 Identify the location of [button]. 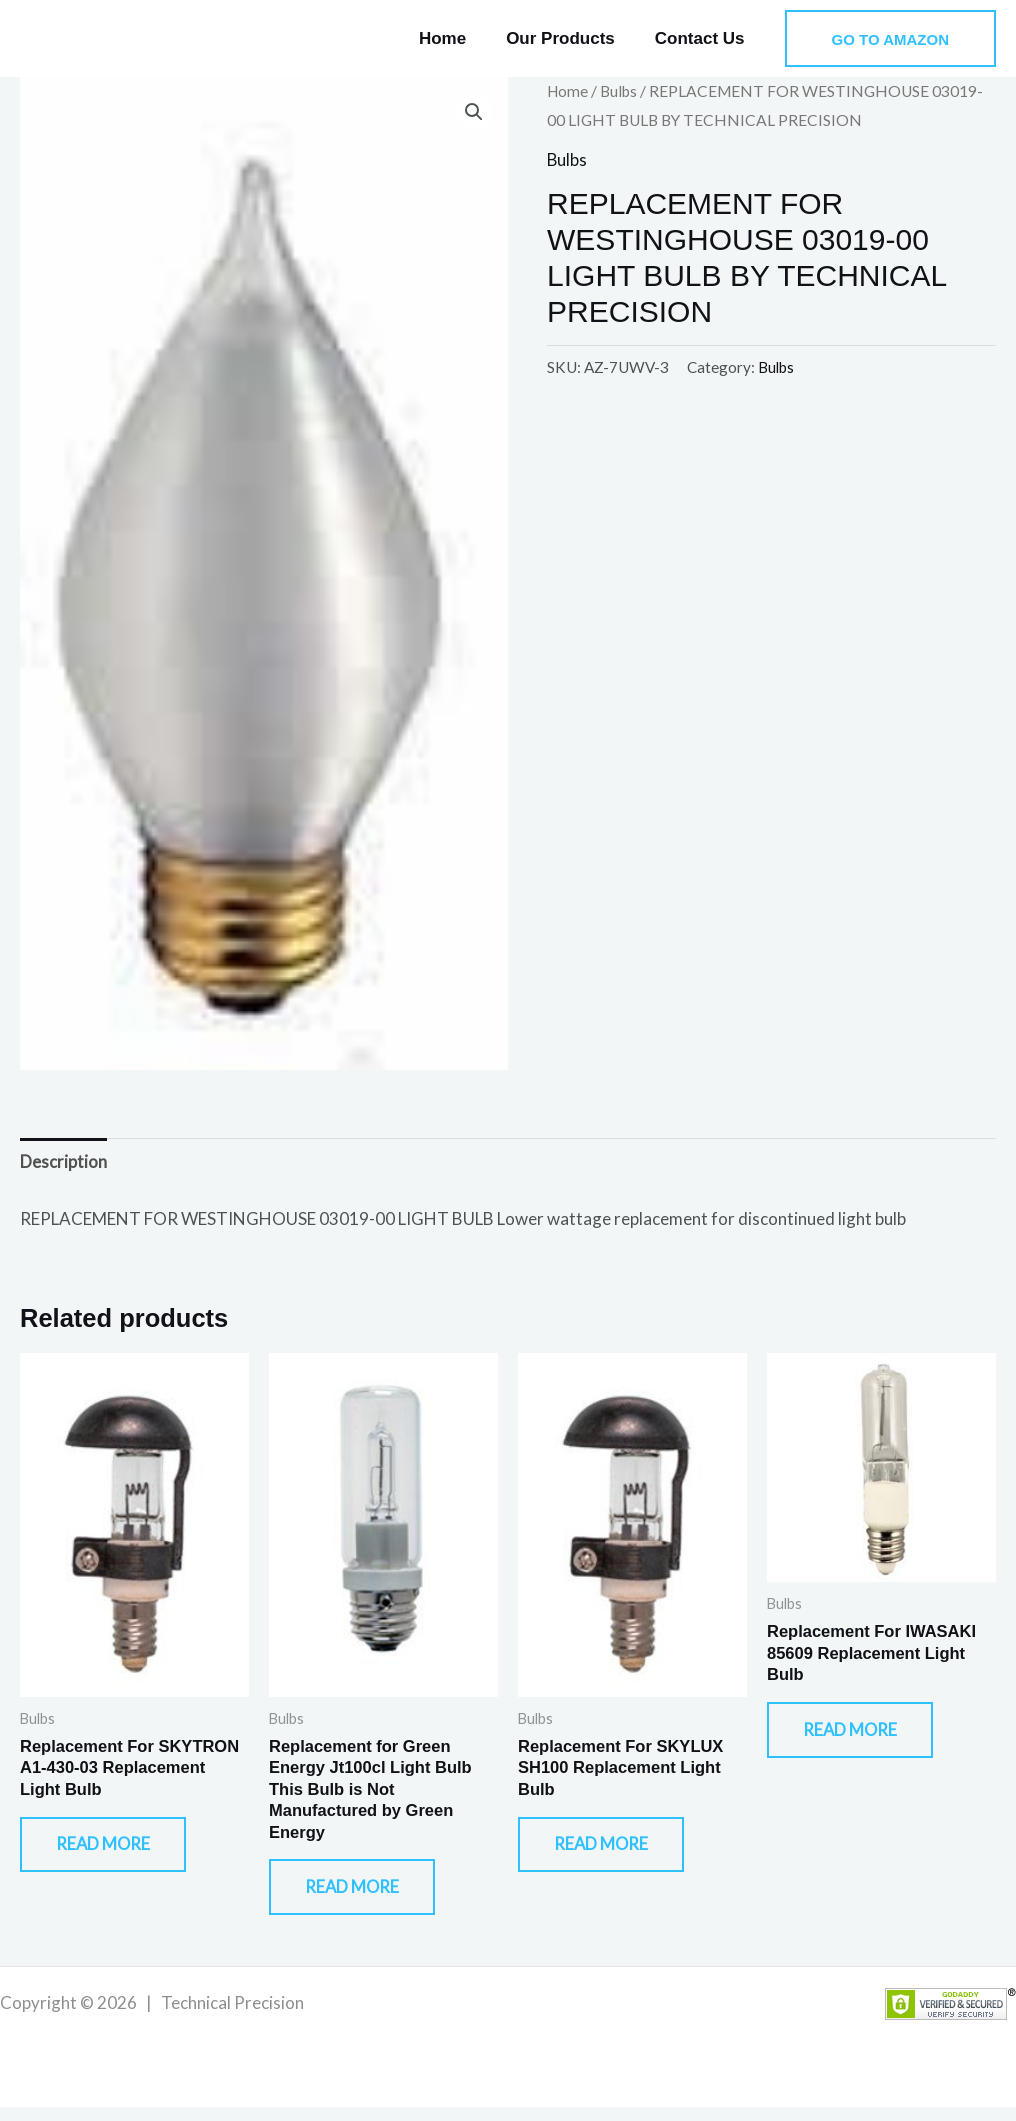
(891, 38).